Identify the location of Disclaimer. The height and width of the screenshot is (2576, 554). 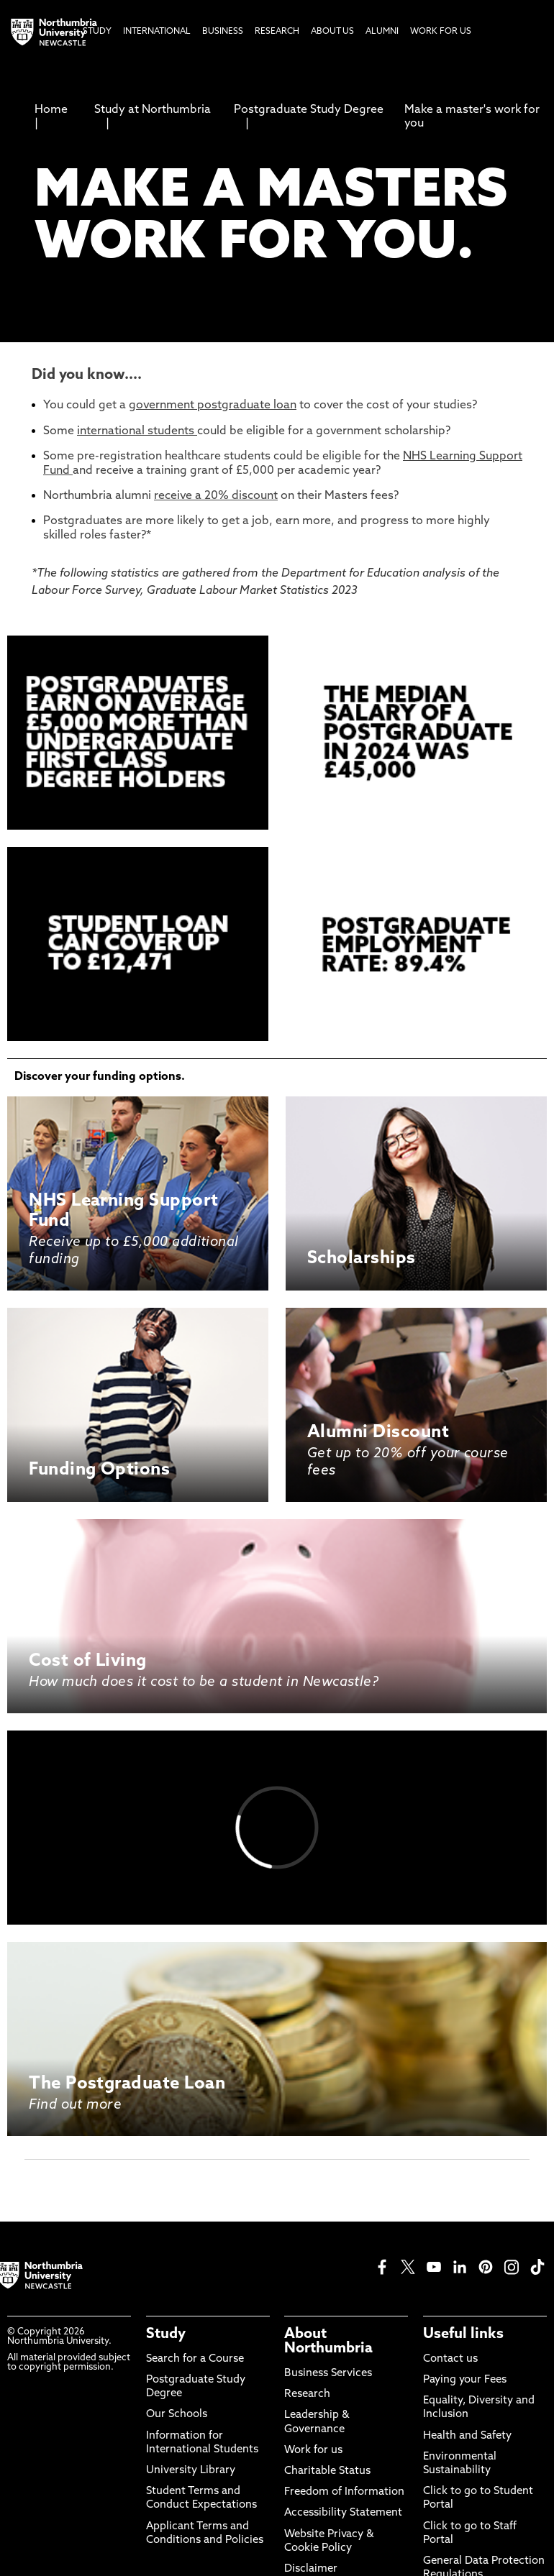
(310, 2569).